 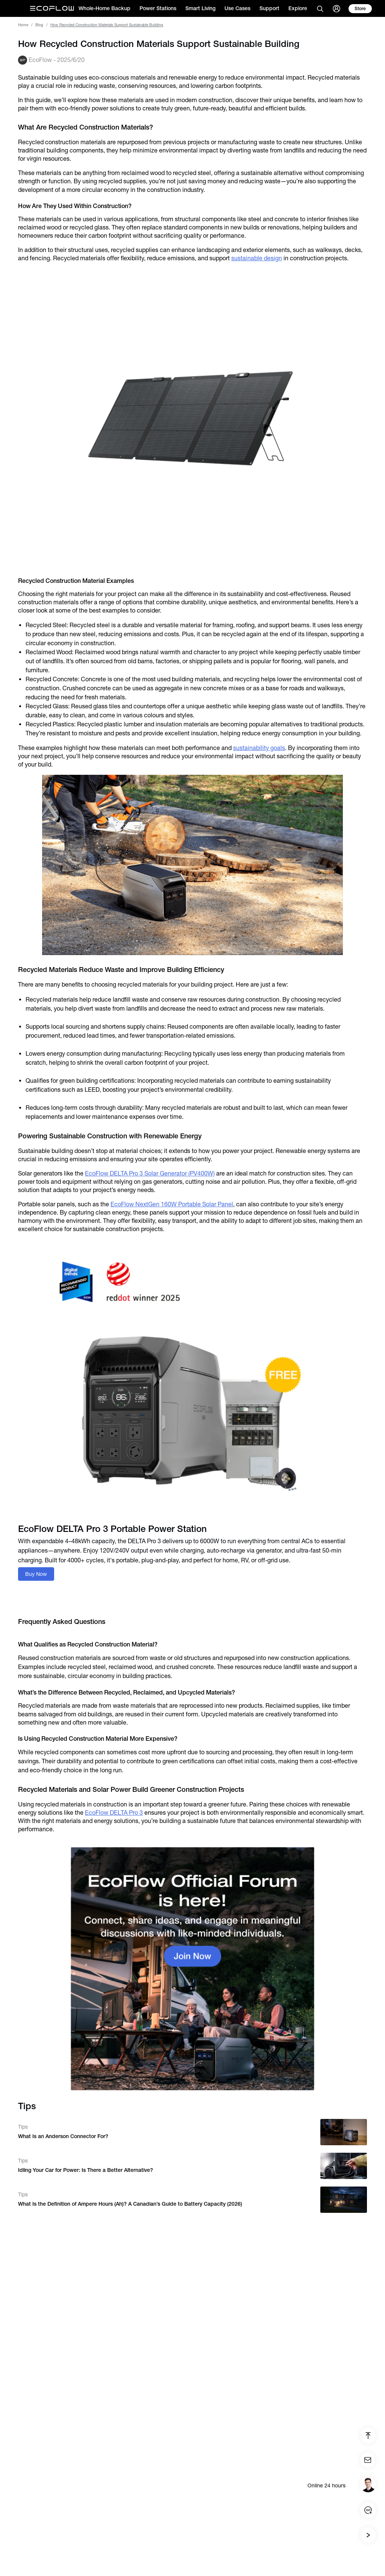 I want to click on Idling Your Car for Power: Is There a Better Alternative?, so click(x=85, y=2170).